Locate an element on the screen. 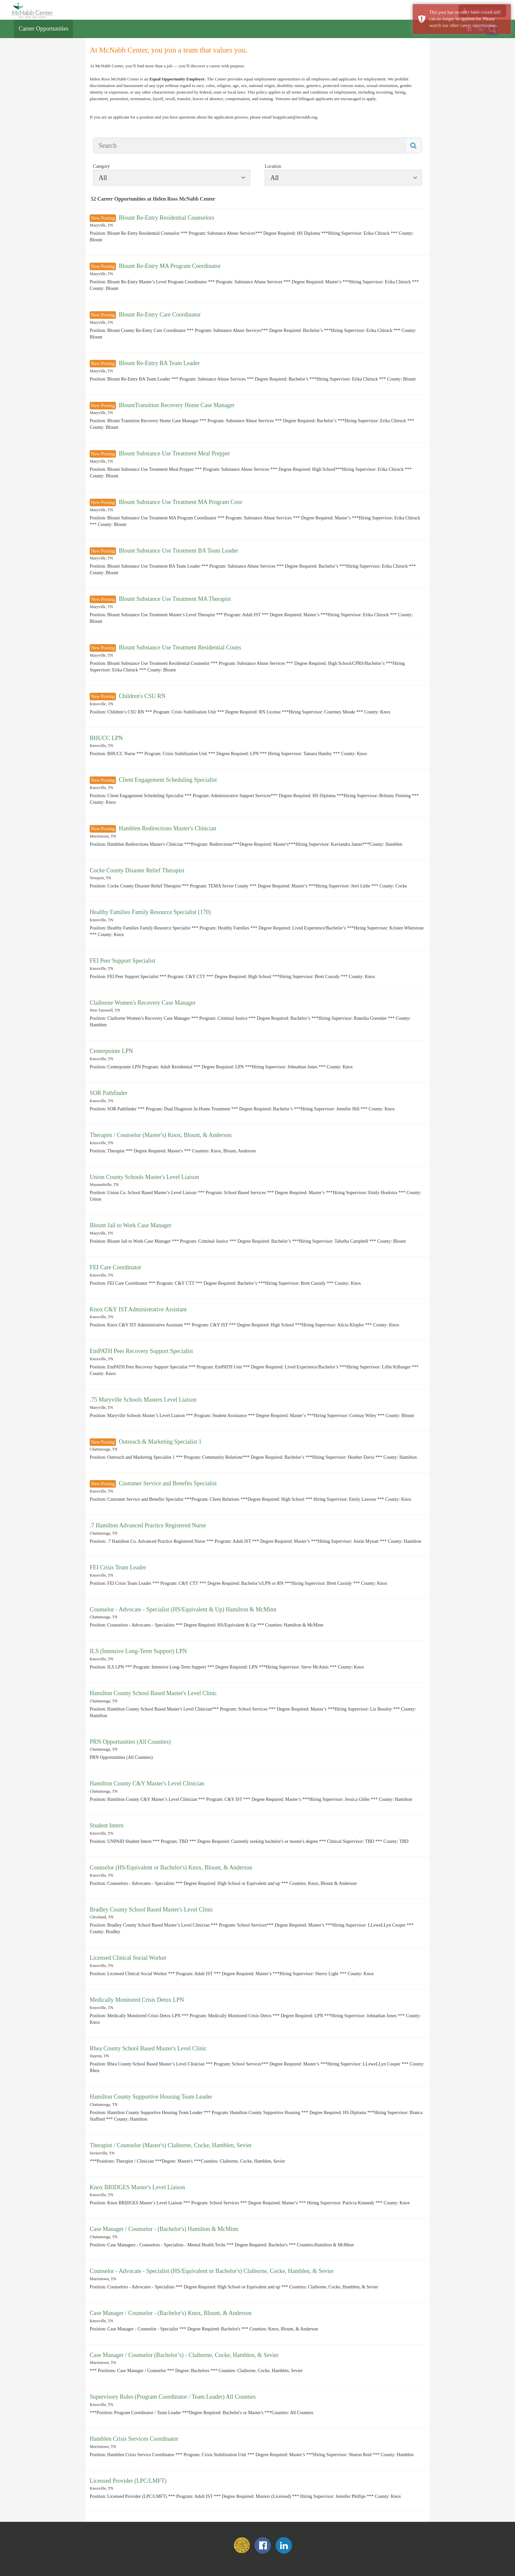 This screenshot has width=515, height=2576. Children's CSU RN is located at coordinates (142, 696).